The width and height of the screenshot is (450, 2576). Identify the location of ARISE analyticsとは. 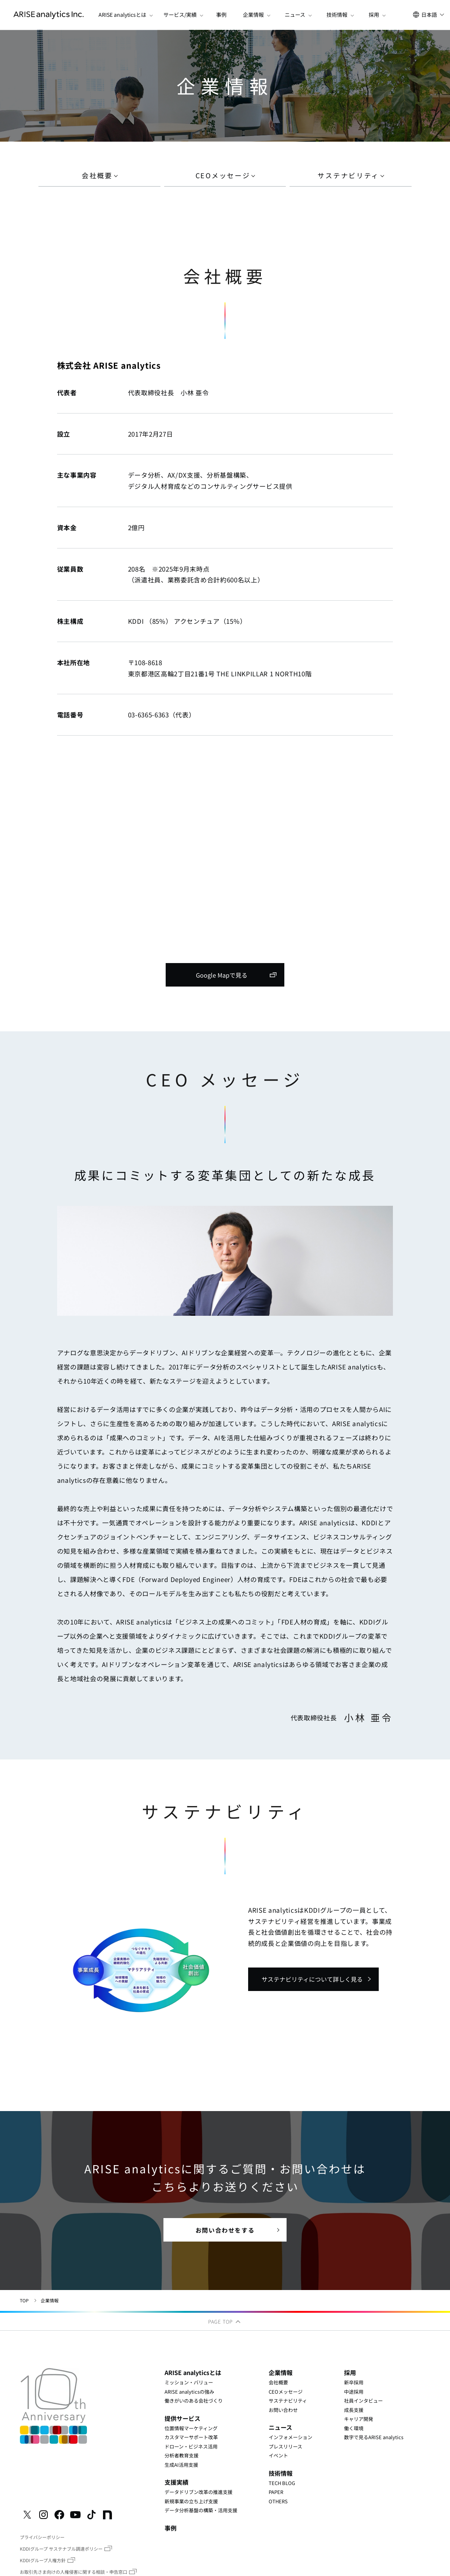
(193, 2372).